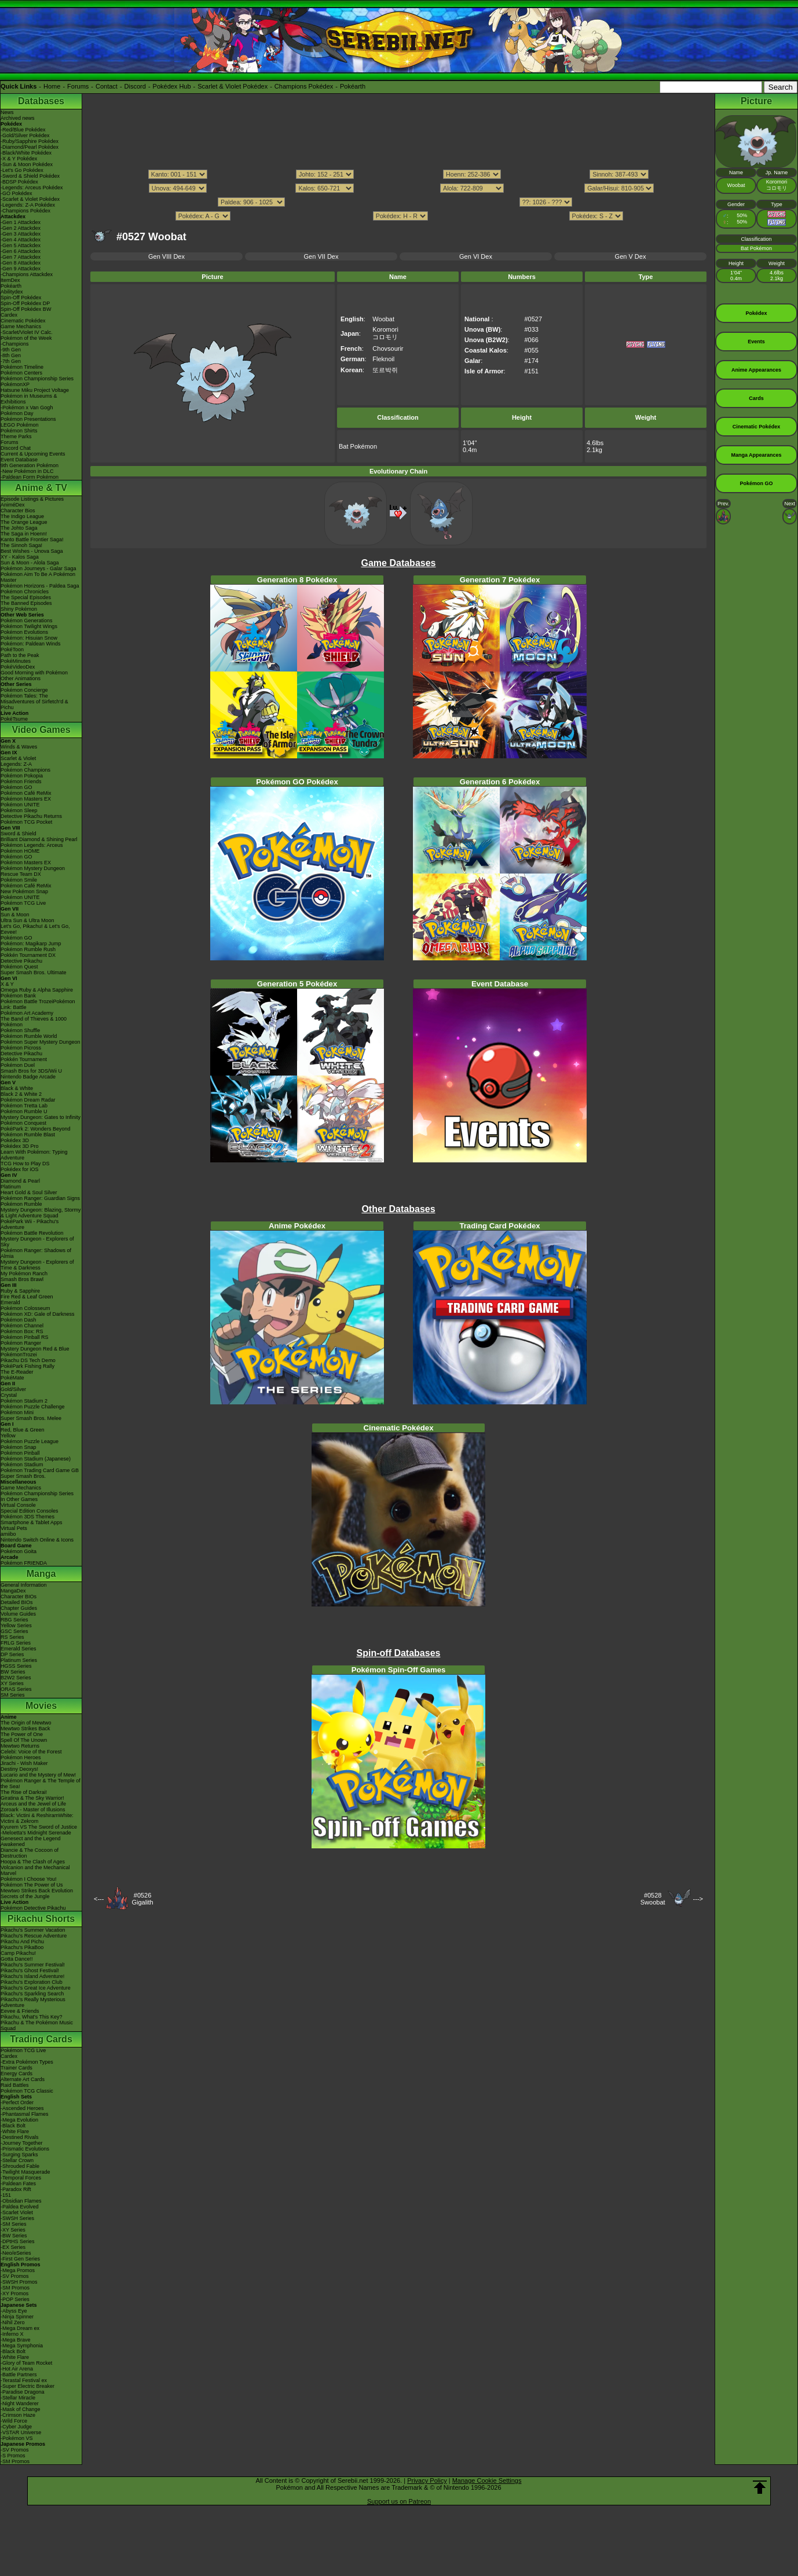 This screenshot has height=2576, width=798. Describe the element at coordinates (29, 626) in the screenshot. I see `Pokémon Twilight Wings` at that location.